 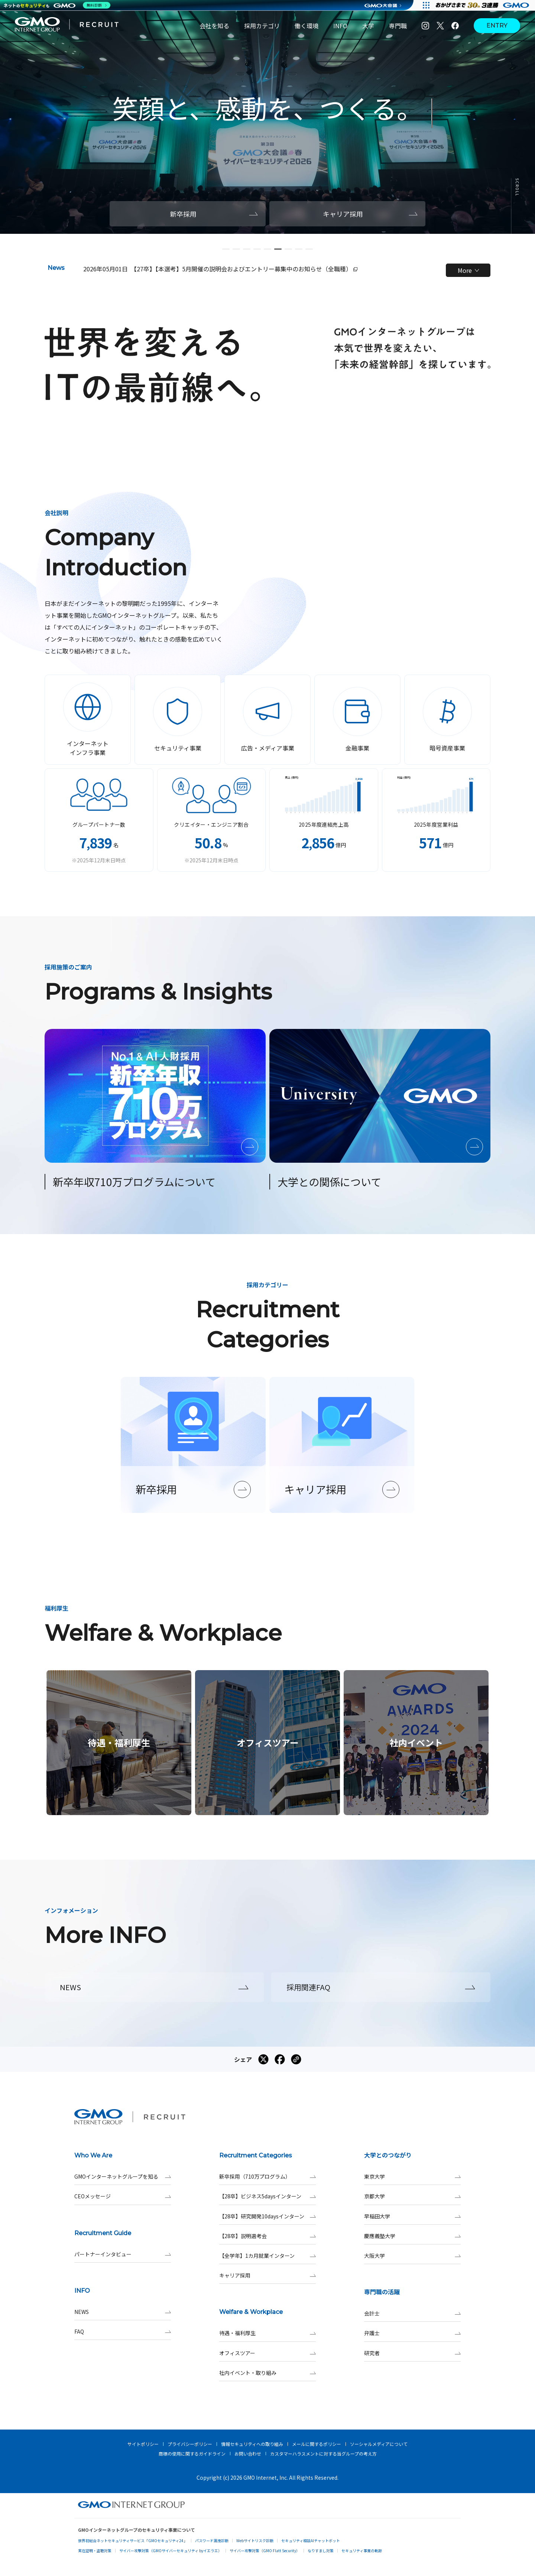 What do you see at coordinates (192, 2453) in the screenshot?
I see `商標の使用に関するガイドライン` at bounding box center [192, 2453].